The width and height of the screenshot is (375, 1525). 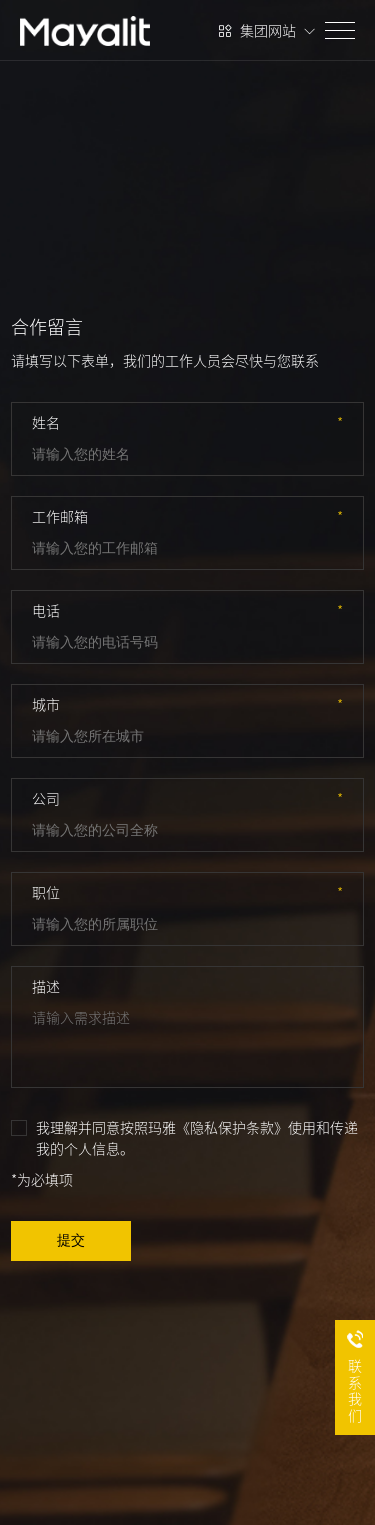 I want to click on 《隐私保护条款》, so click(x=232, y=1128).